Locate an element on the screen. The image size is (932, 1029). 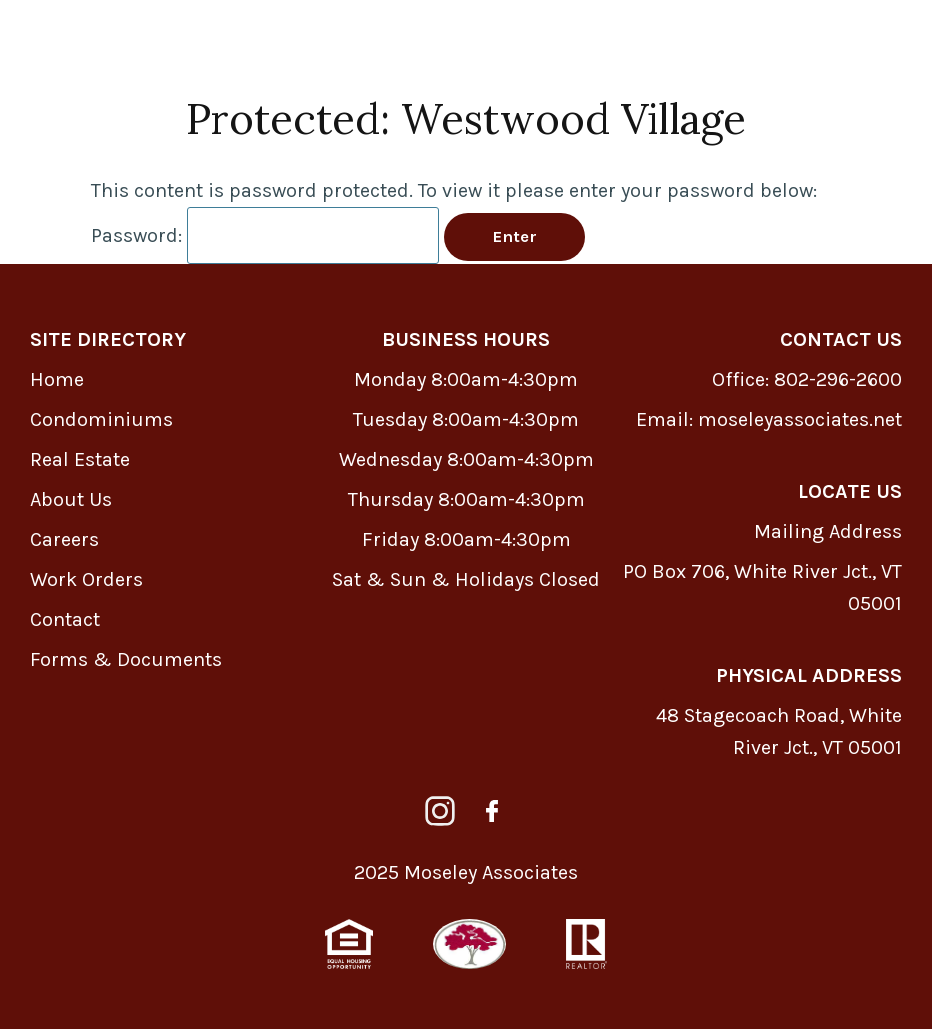
Condominiums is located at coordinates (101, 419).